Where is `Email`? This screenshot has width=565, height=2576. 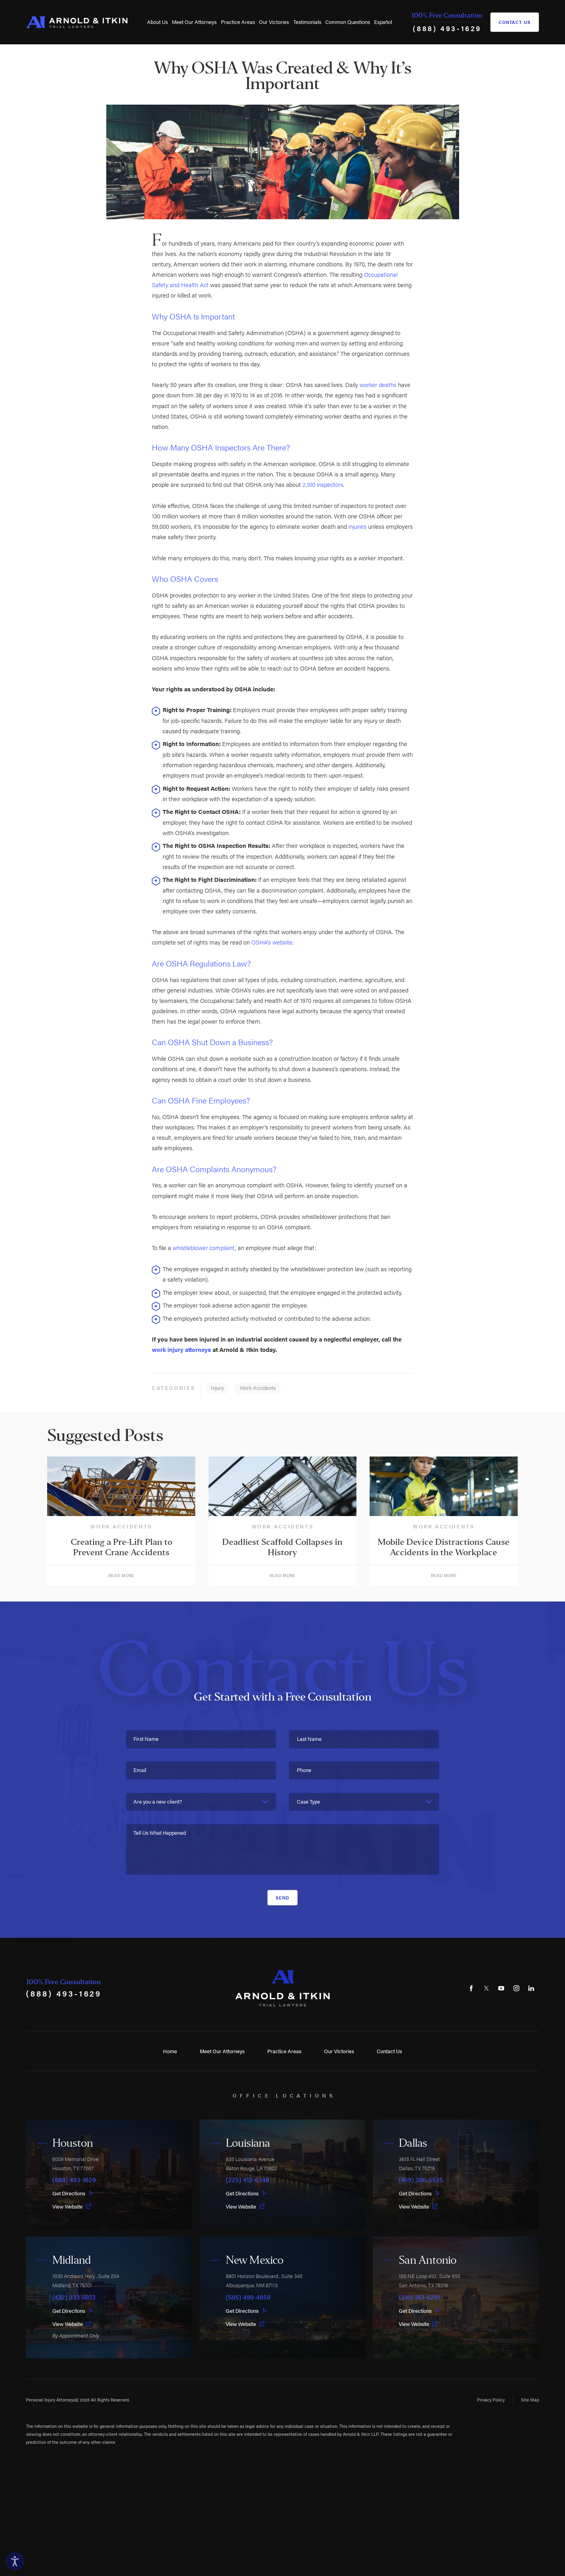
Email is located at coordinates (139, 1769).